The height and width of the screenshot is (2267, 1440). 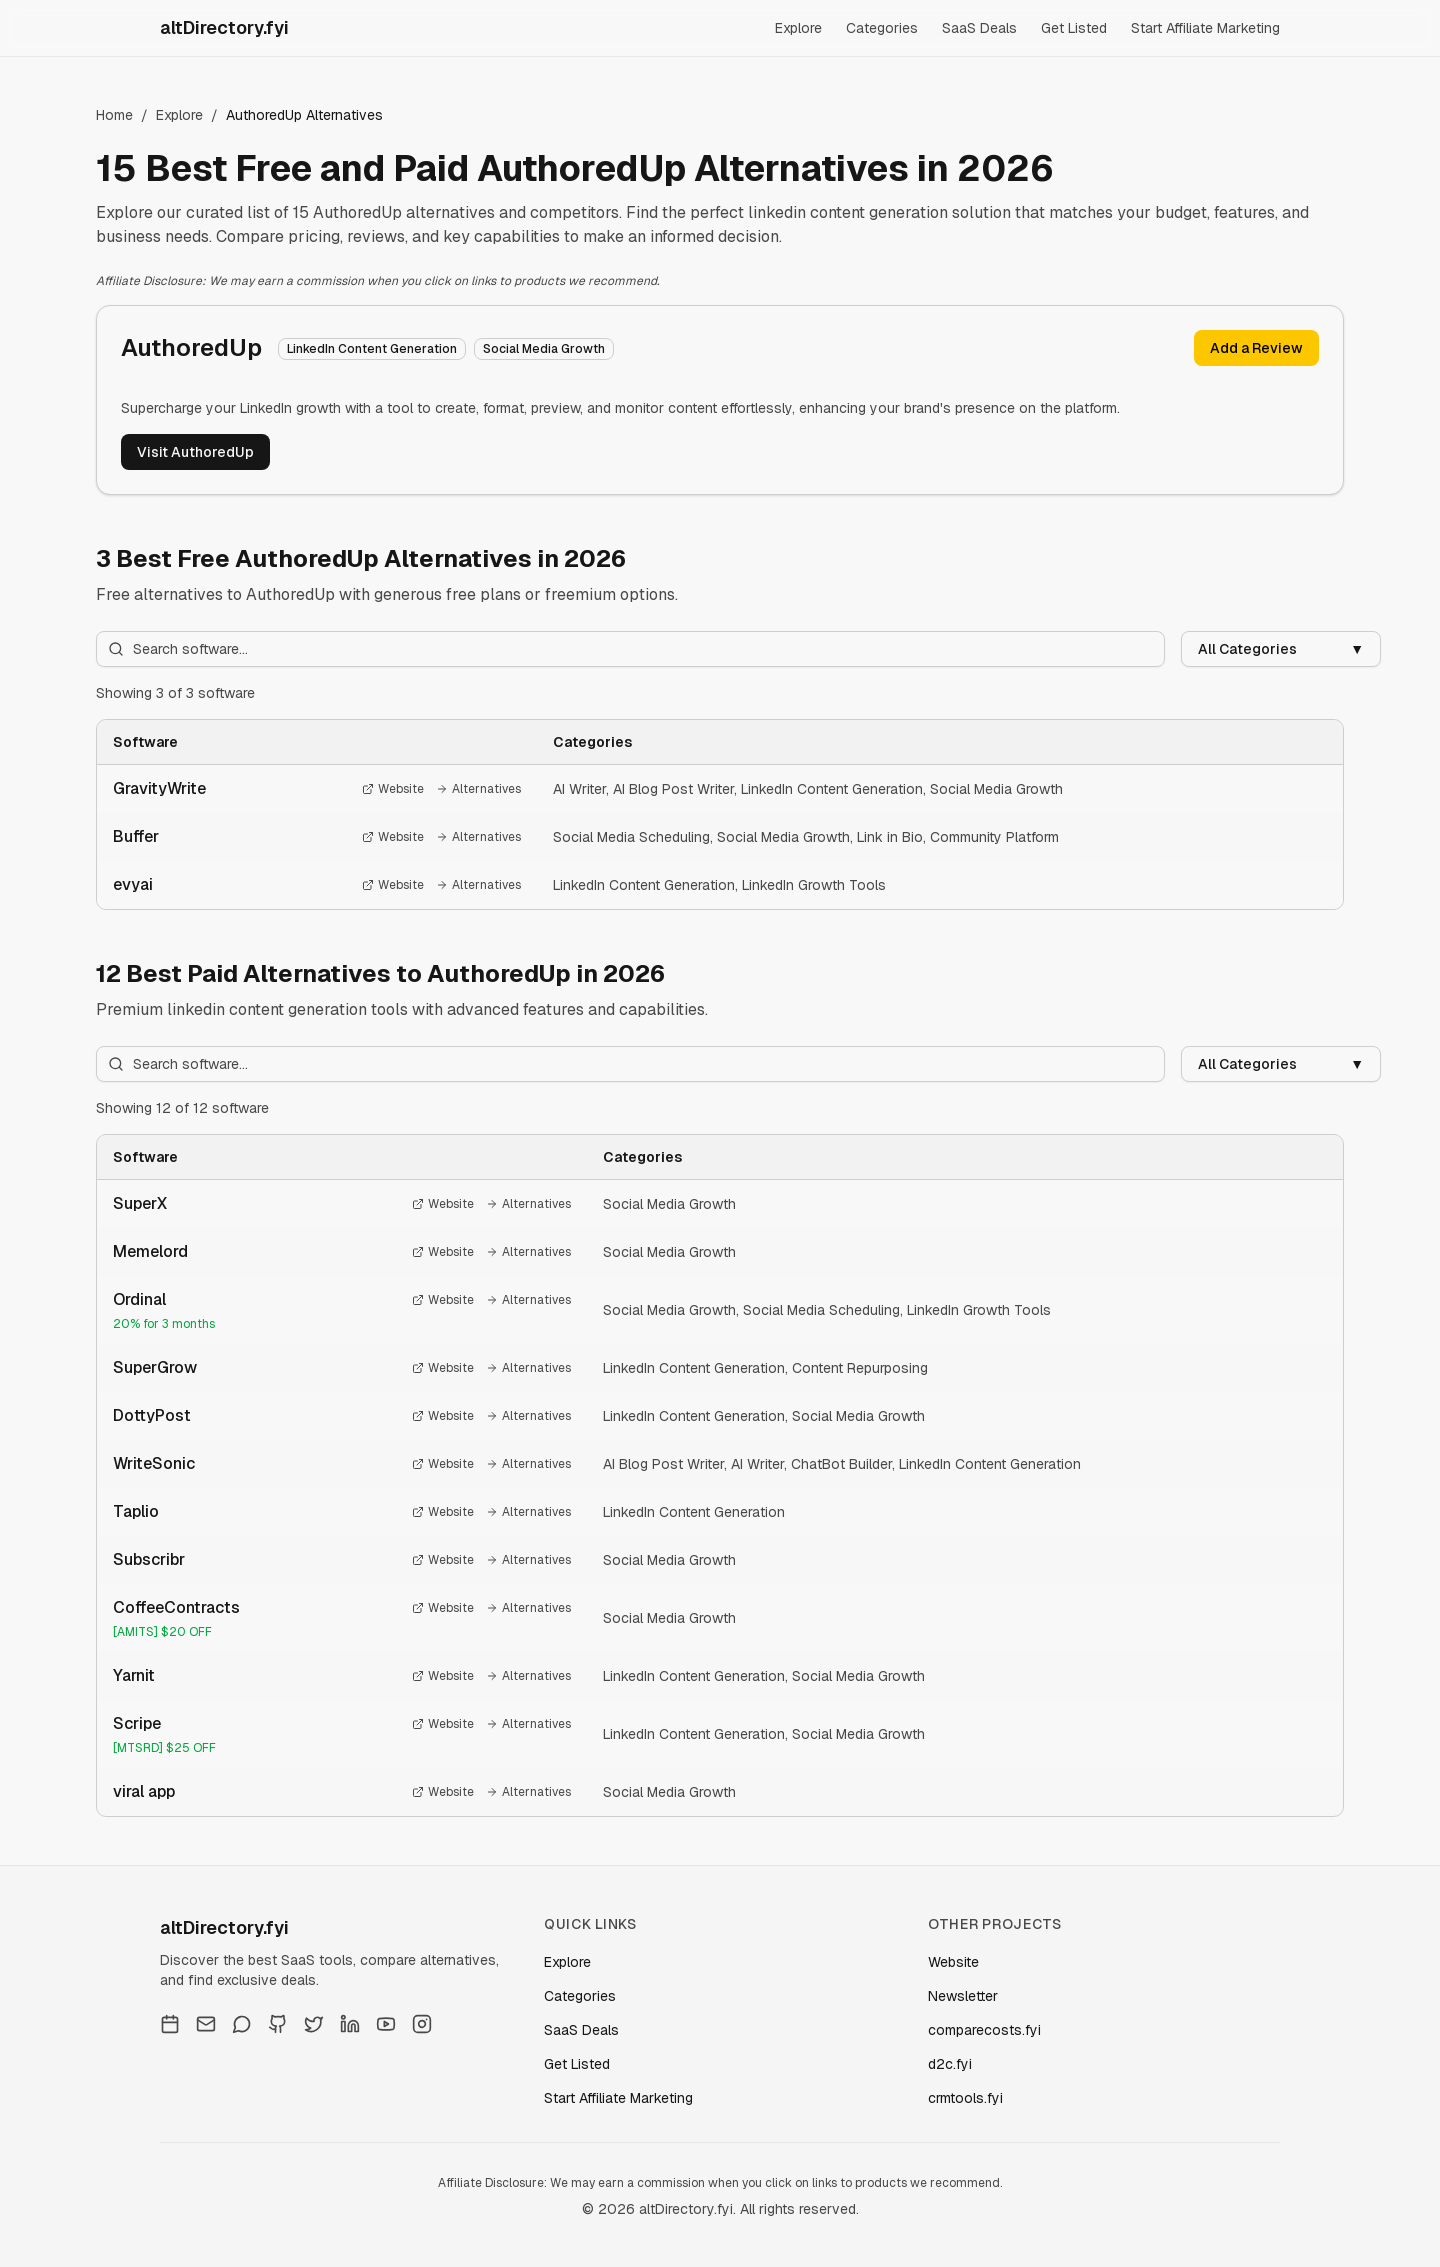 What do you see at coordinates (136, 836) in the screenshot?
I see `Buffer` at bounding box center [136, 836].